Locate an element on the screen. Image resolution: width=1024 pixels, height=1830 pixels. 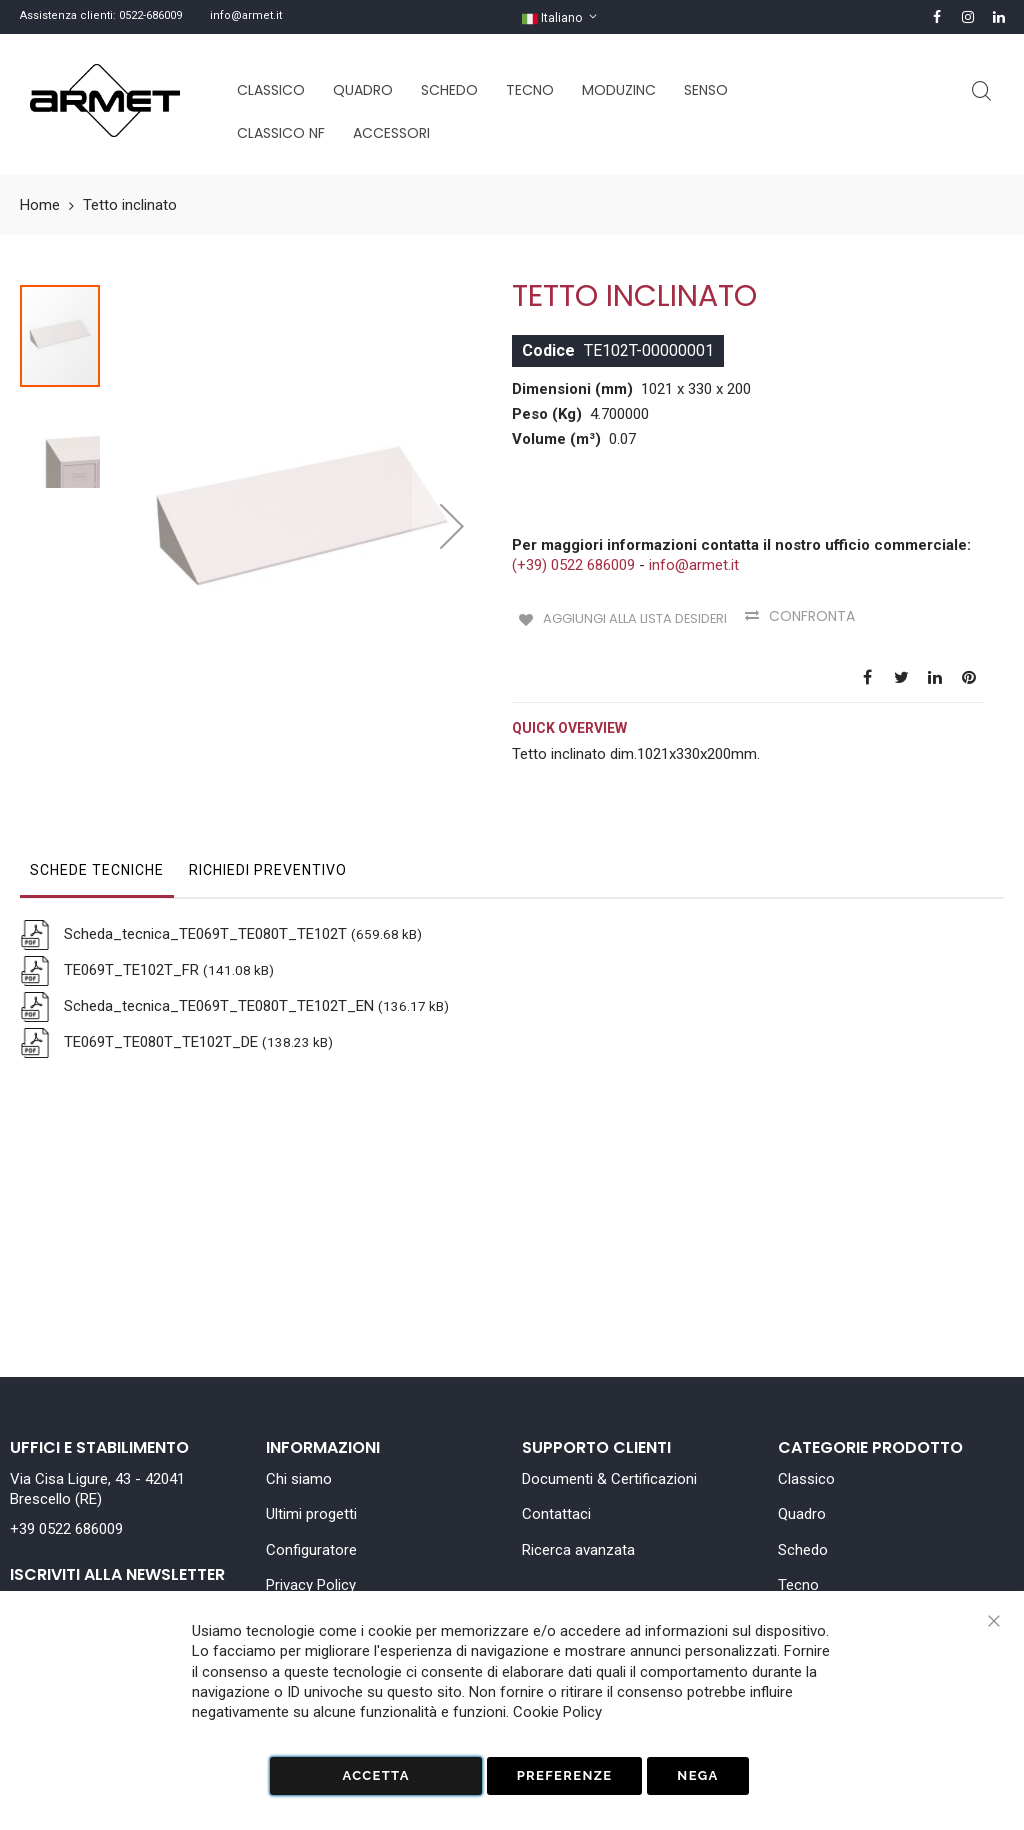
Classico is located at coordinates (806, 1479).